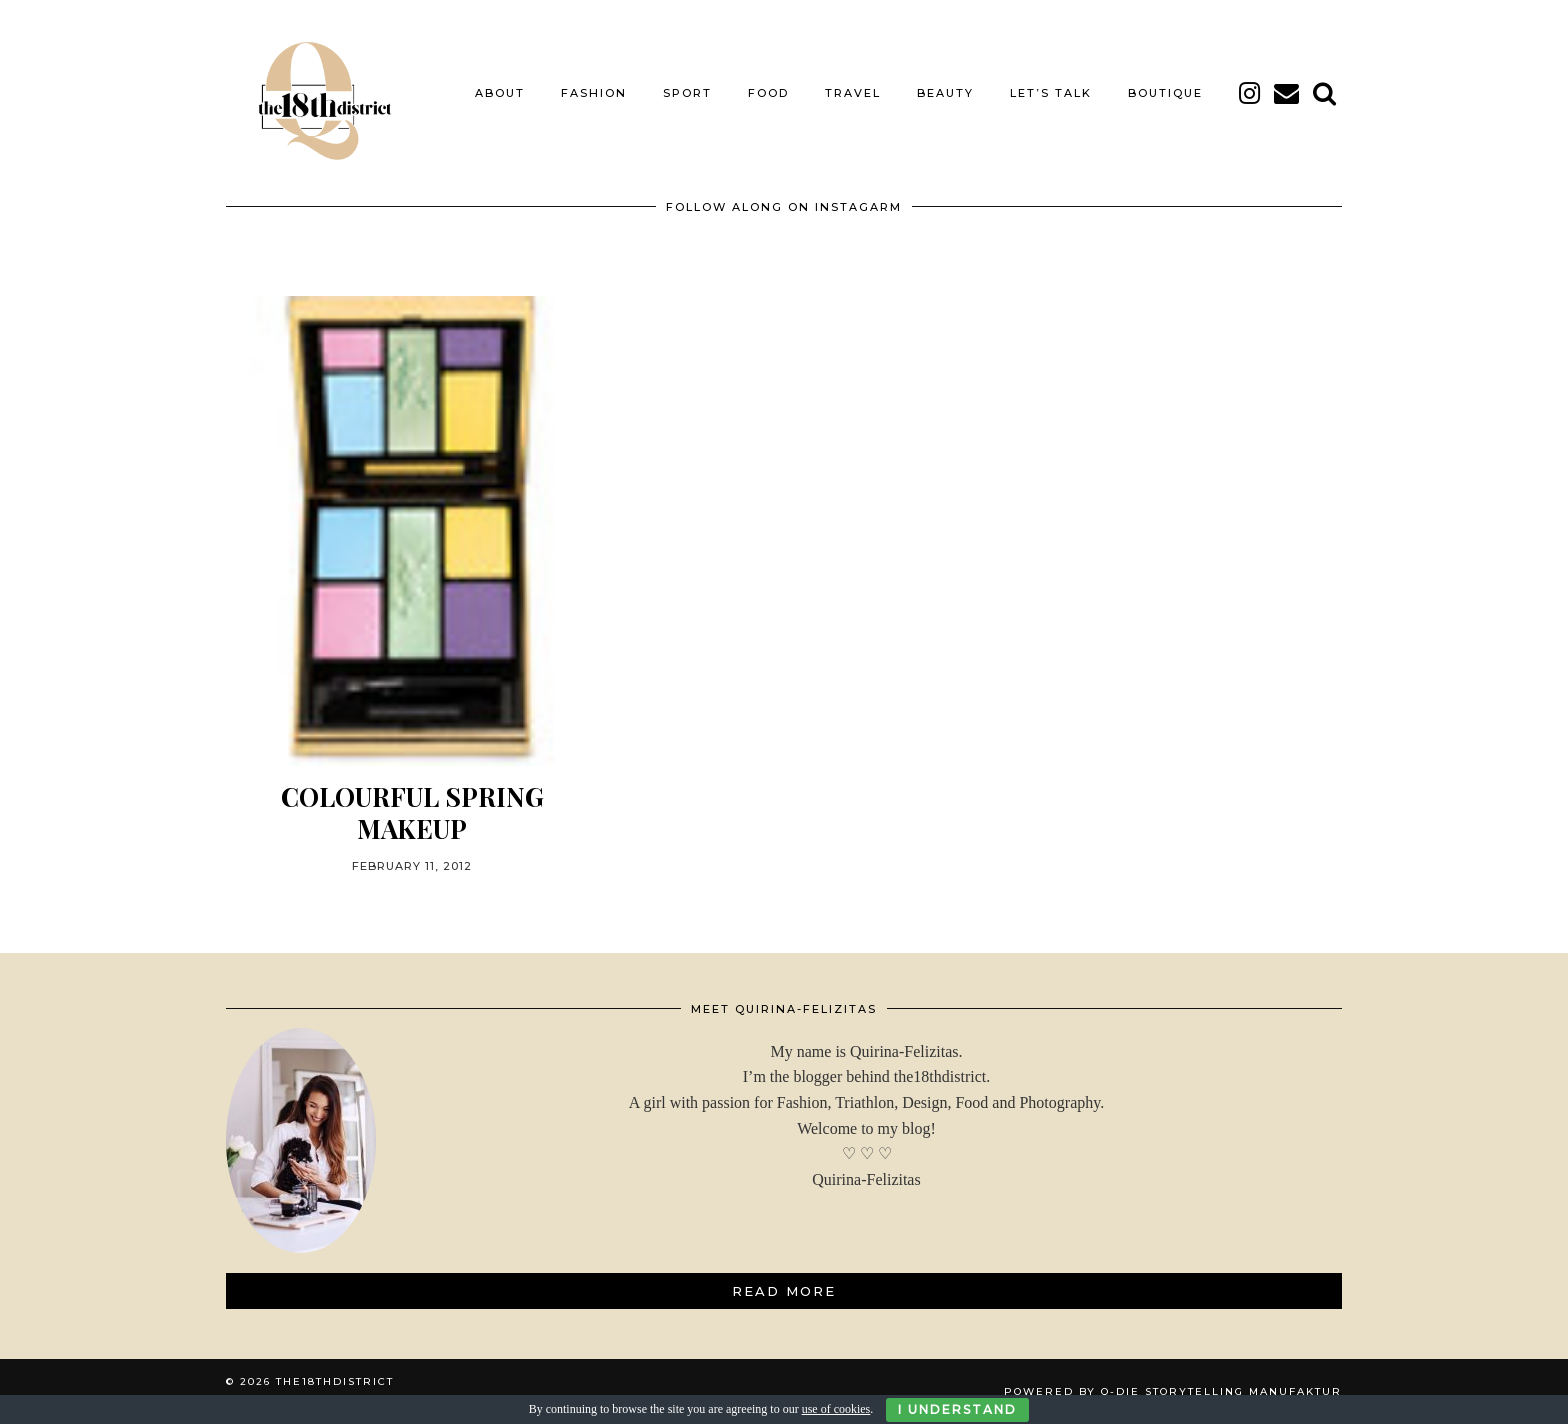 Image resolution: width=1568 pixels, height=1424 pixels. I want to click on THE18THDISTRICT, so click(335, 1381).